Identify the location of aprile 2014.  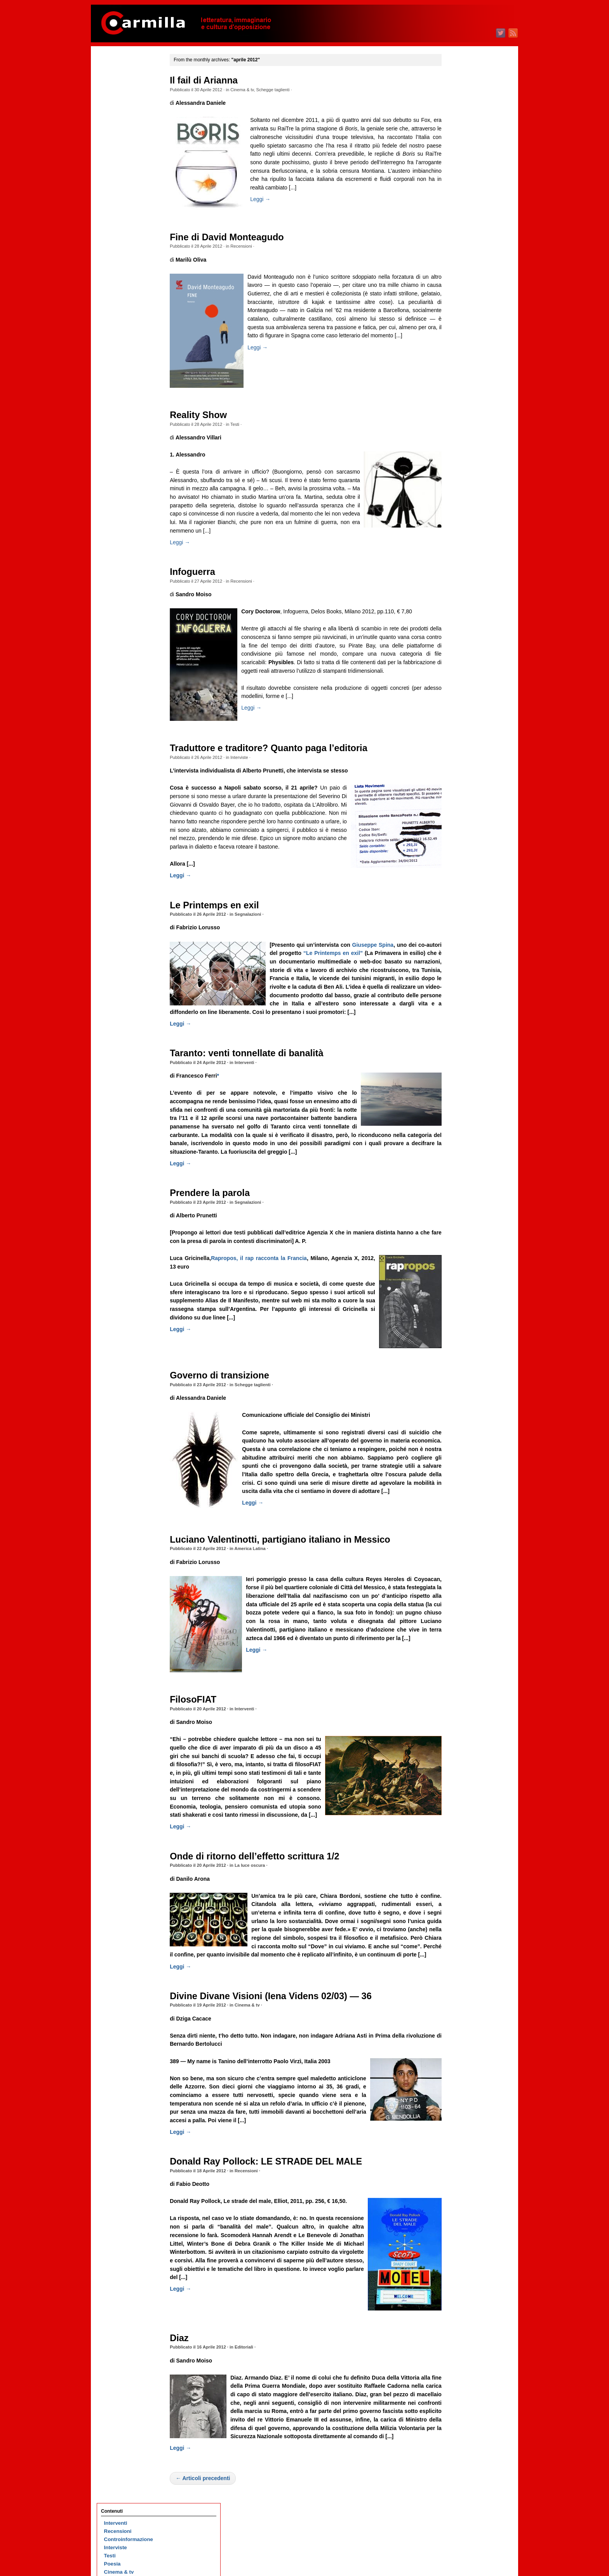
(457, 1333).